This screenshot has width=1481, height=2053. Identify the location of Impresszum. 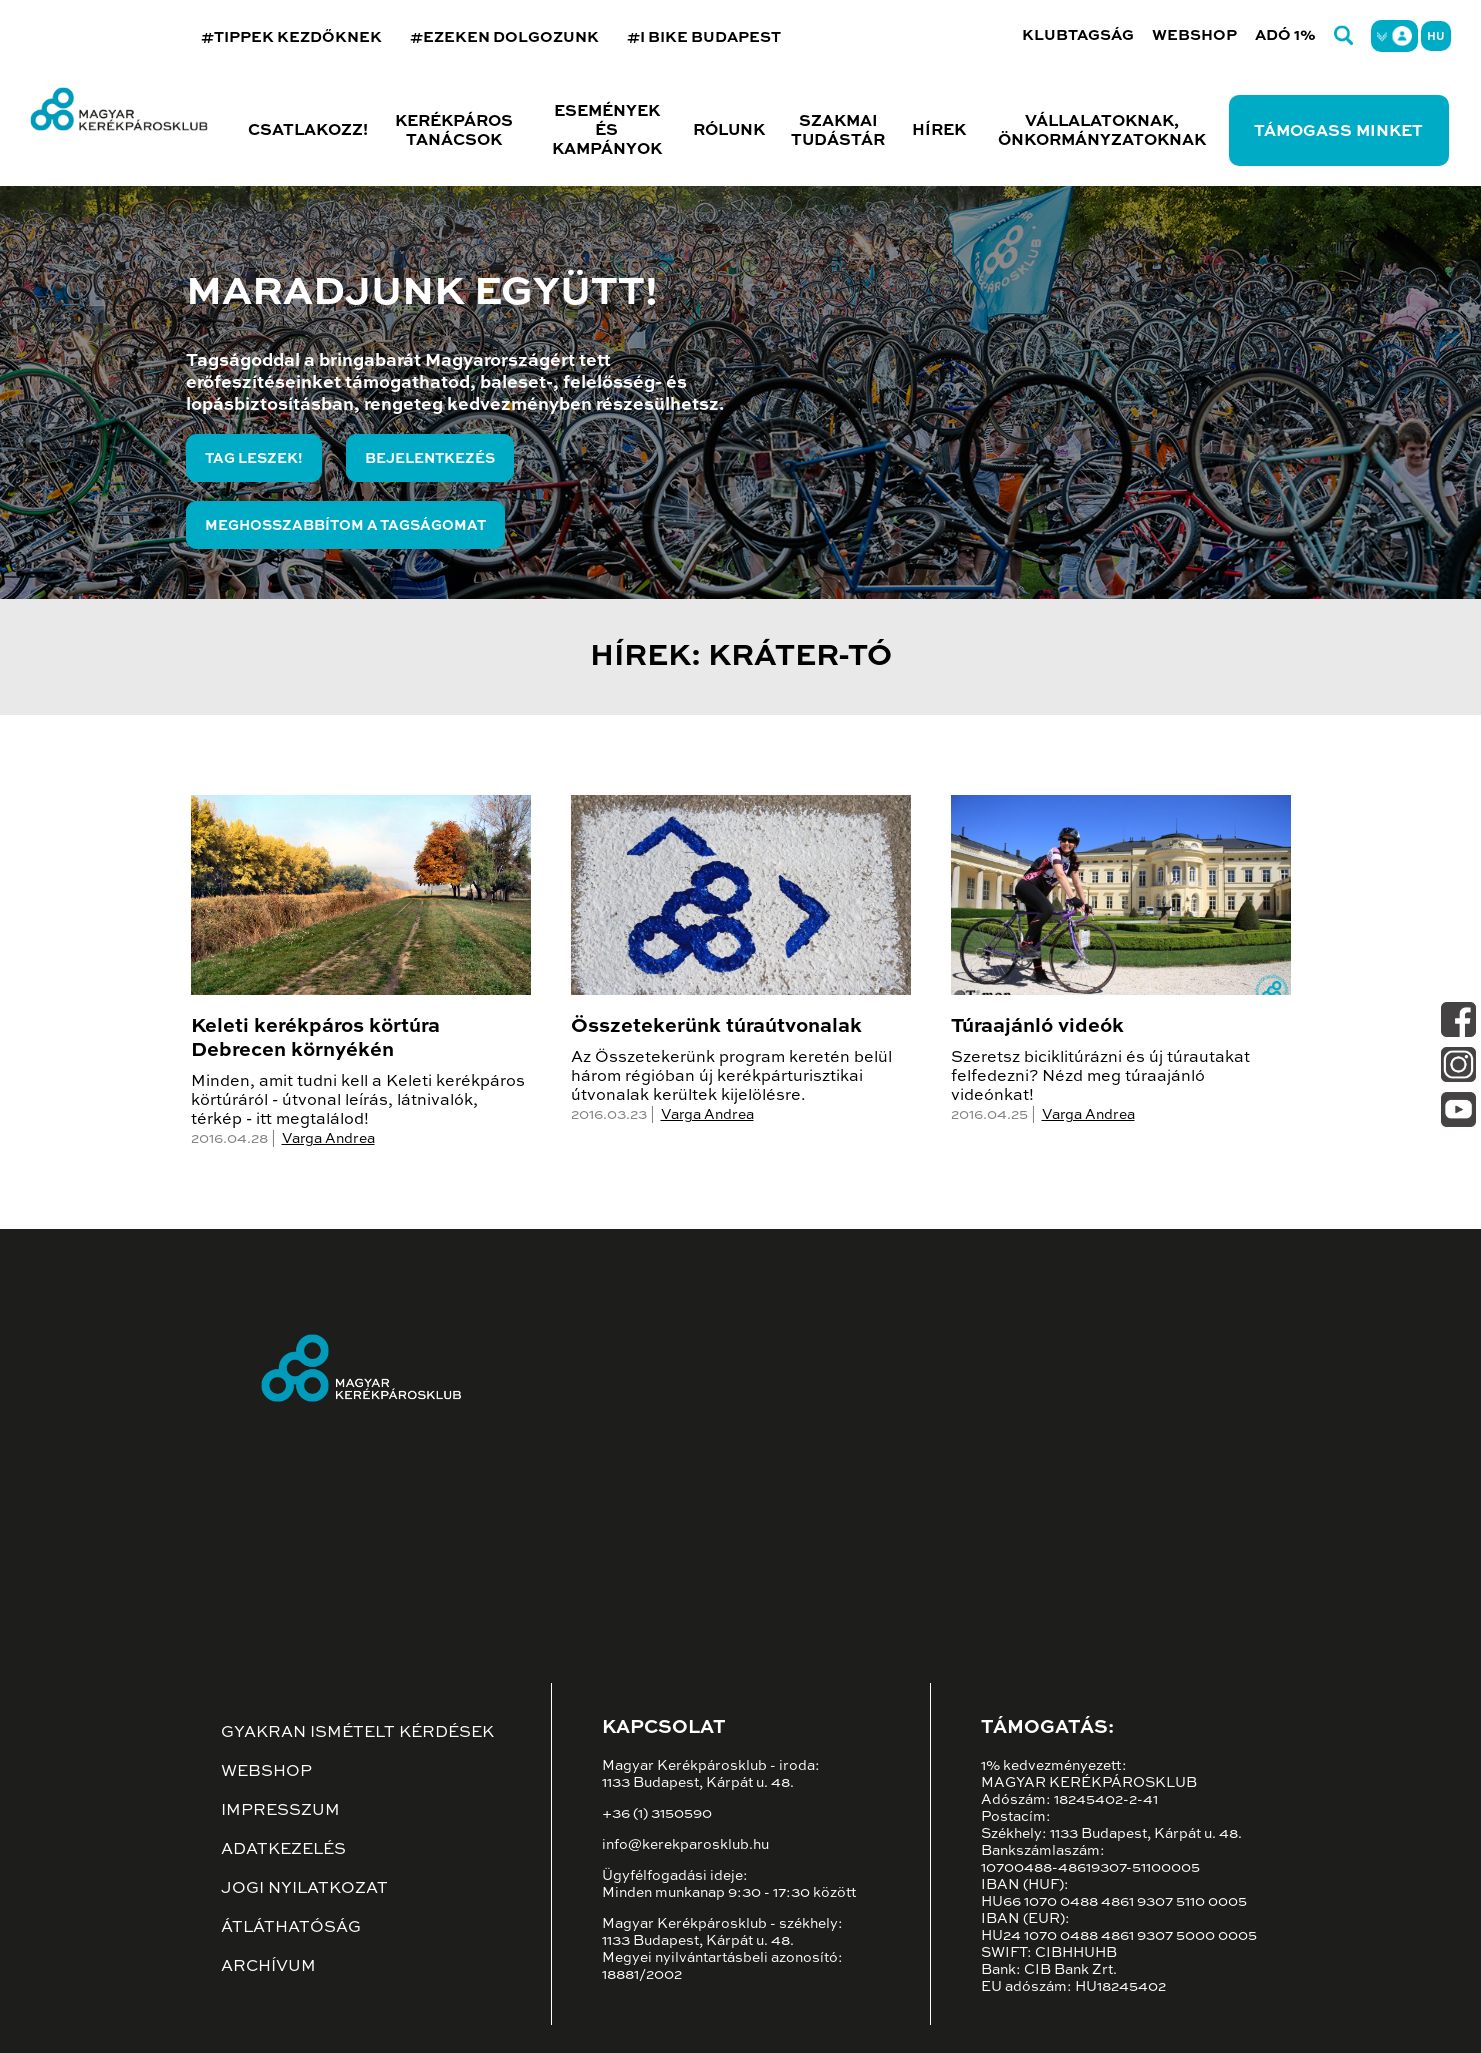
(280, 1811).